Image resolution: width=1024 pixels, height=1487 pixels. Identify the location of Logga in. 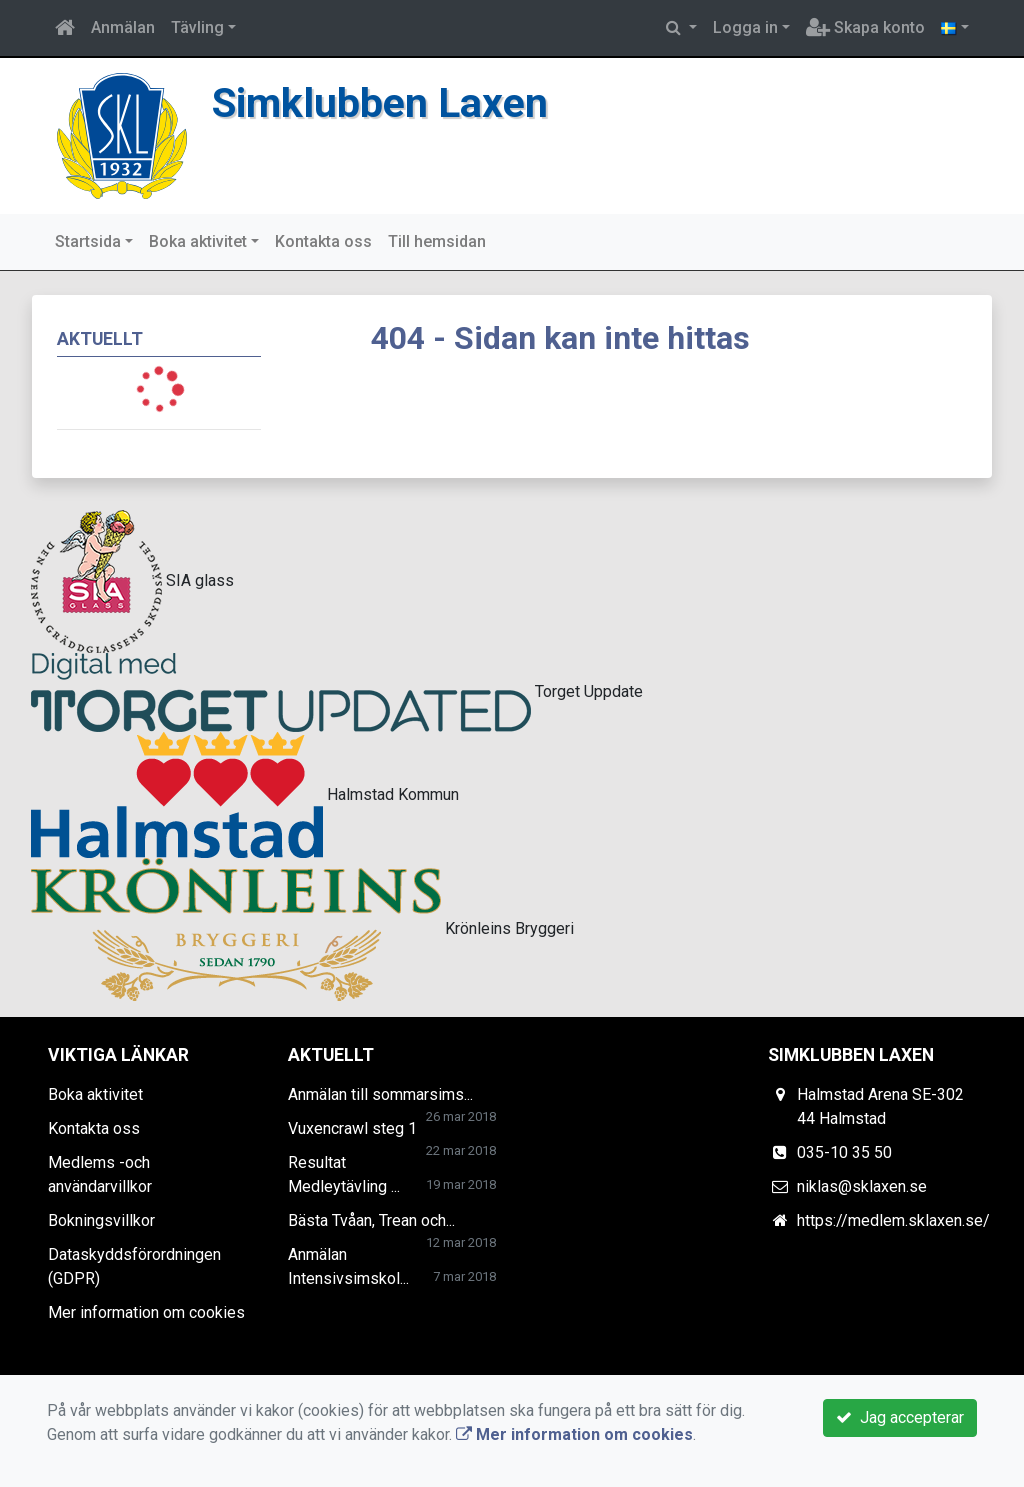
(745, 27).